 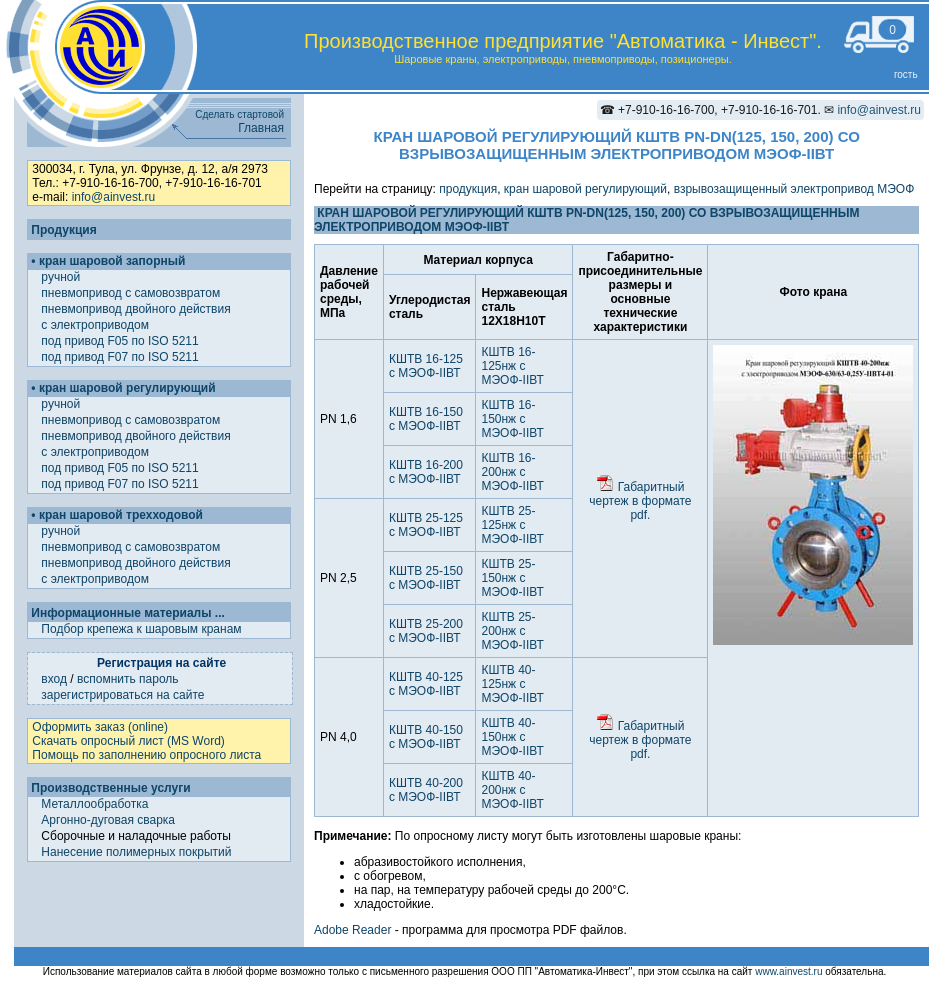 I want to click on КШТВ 16-150нж с МЭОФ-IIВТ, so click(x=512, y=419).